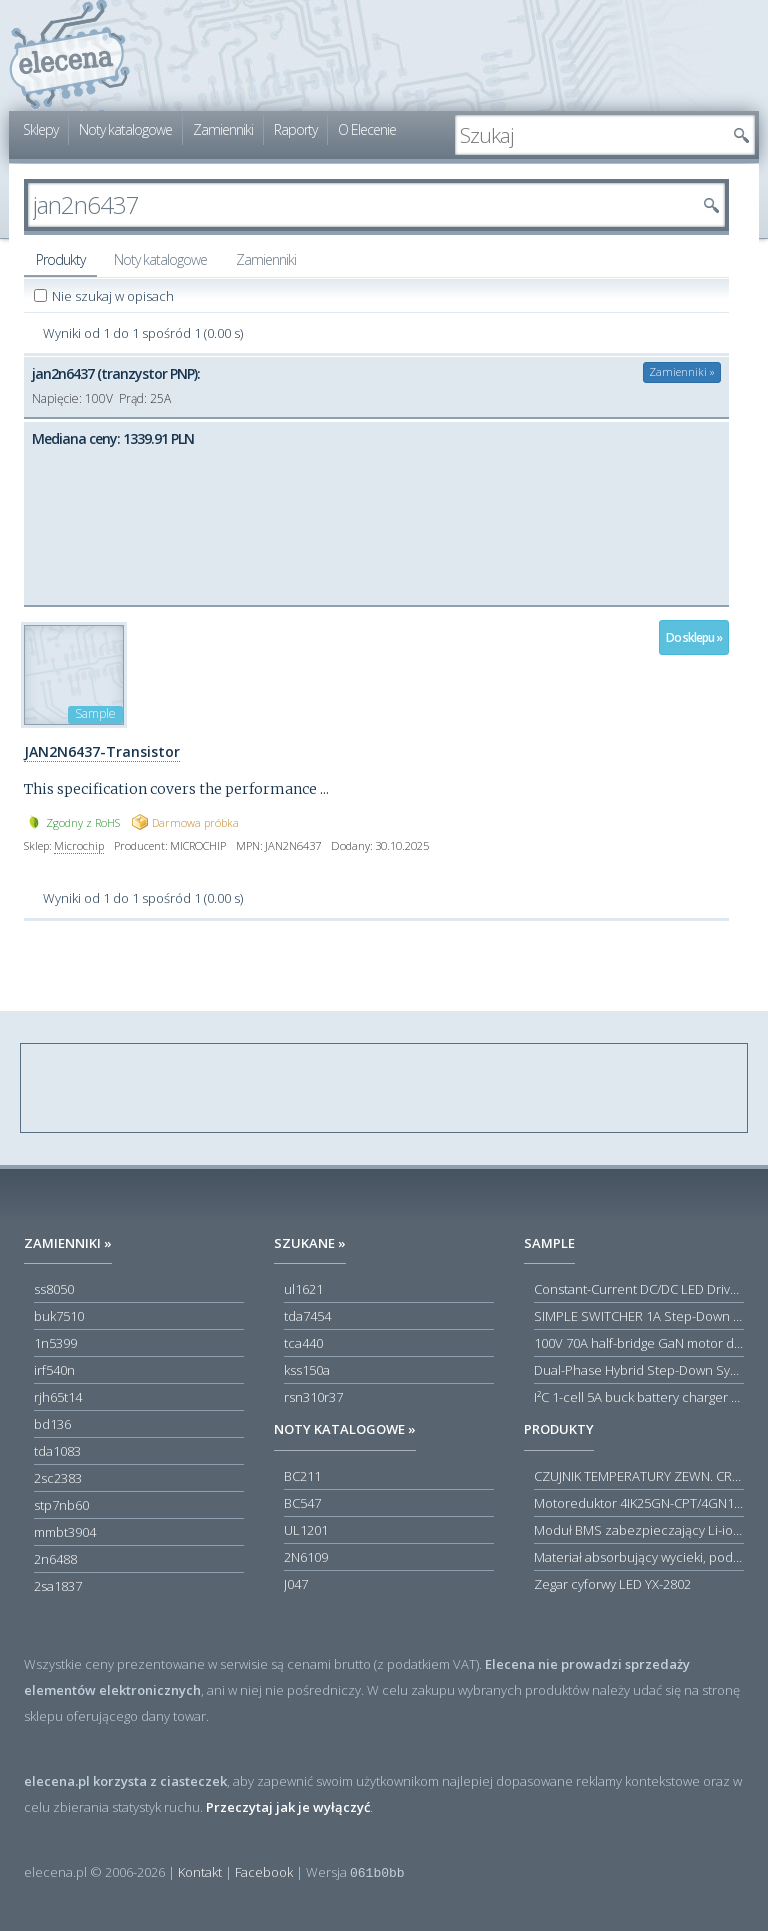 Image resolution: width=768 pixels, height=1931 pixels. I want to click on Motoreduktor 4IK25GN-CPT/4GN180K, so click(639, 1503).